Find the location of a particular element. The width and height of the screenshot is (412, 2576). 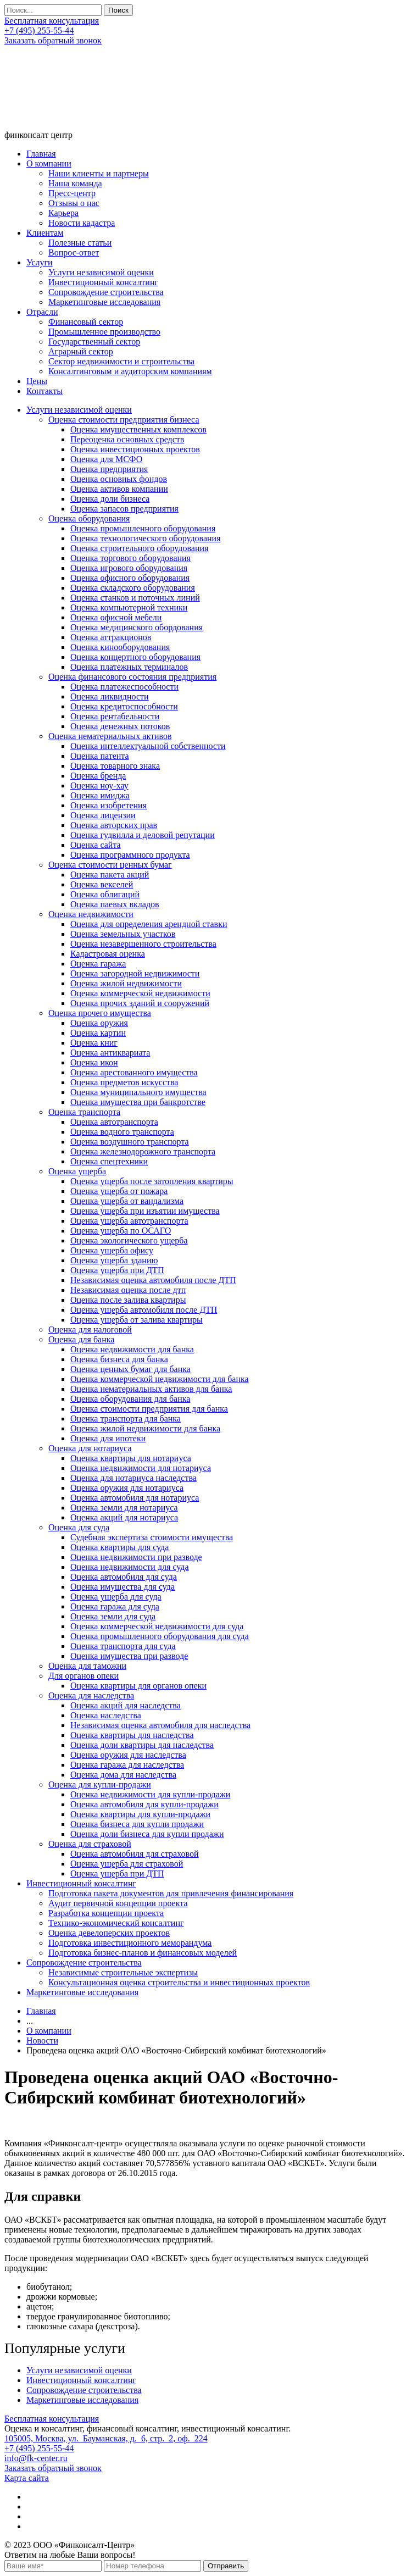

Оценка земли для нотариуса is located at coordinates (124, 1507).